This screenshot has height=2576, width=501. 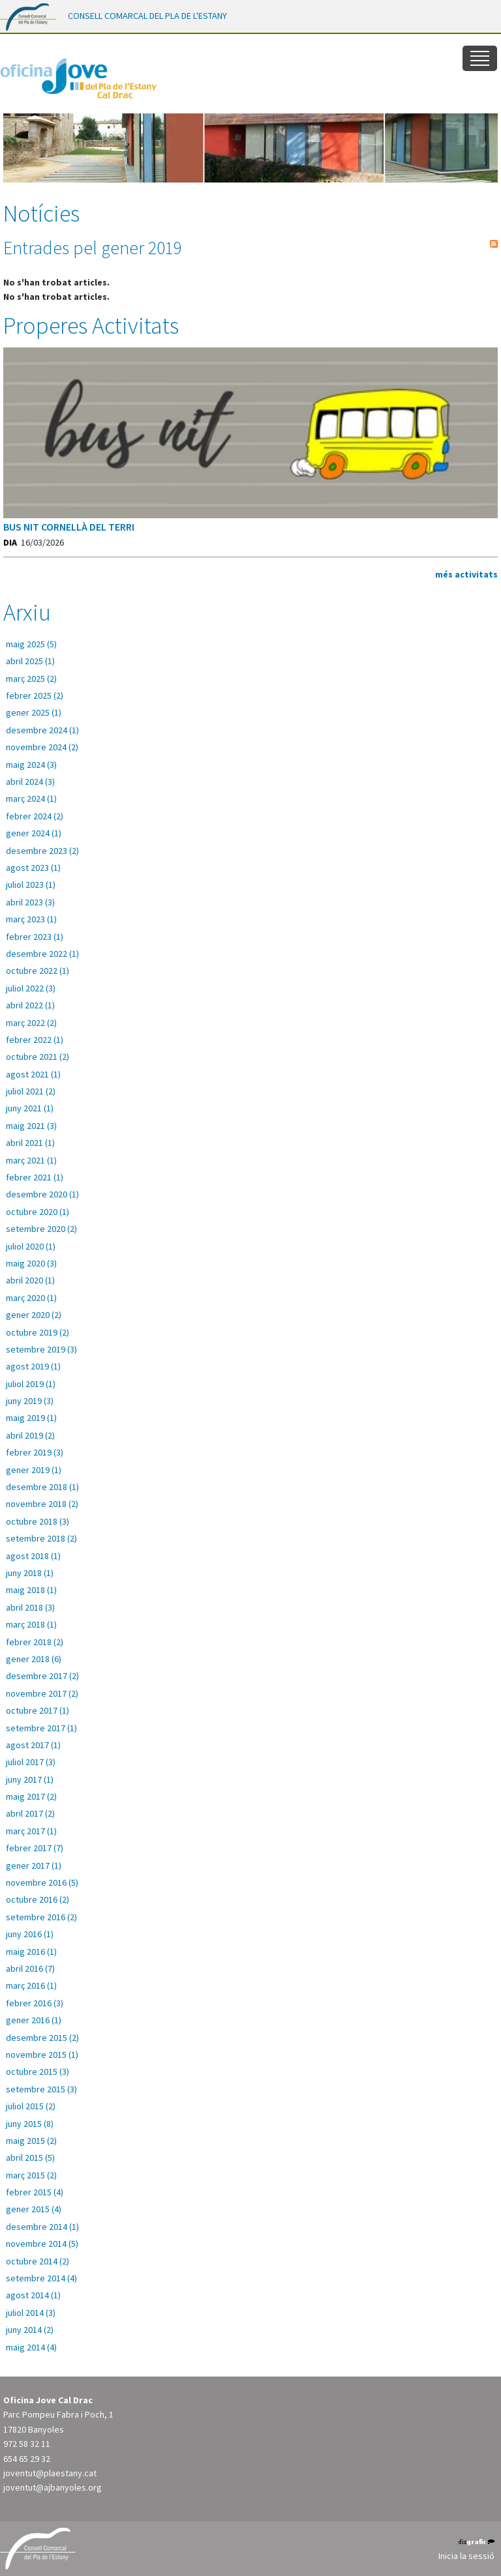 I want to click on maig 2024 (3), so click(x=31, y=764).